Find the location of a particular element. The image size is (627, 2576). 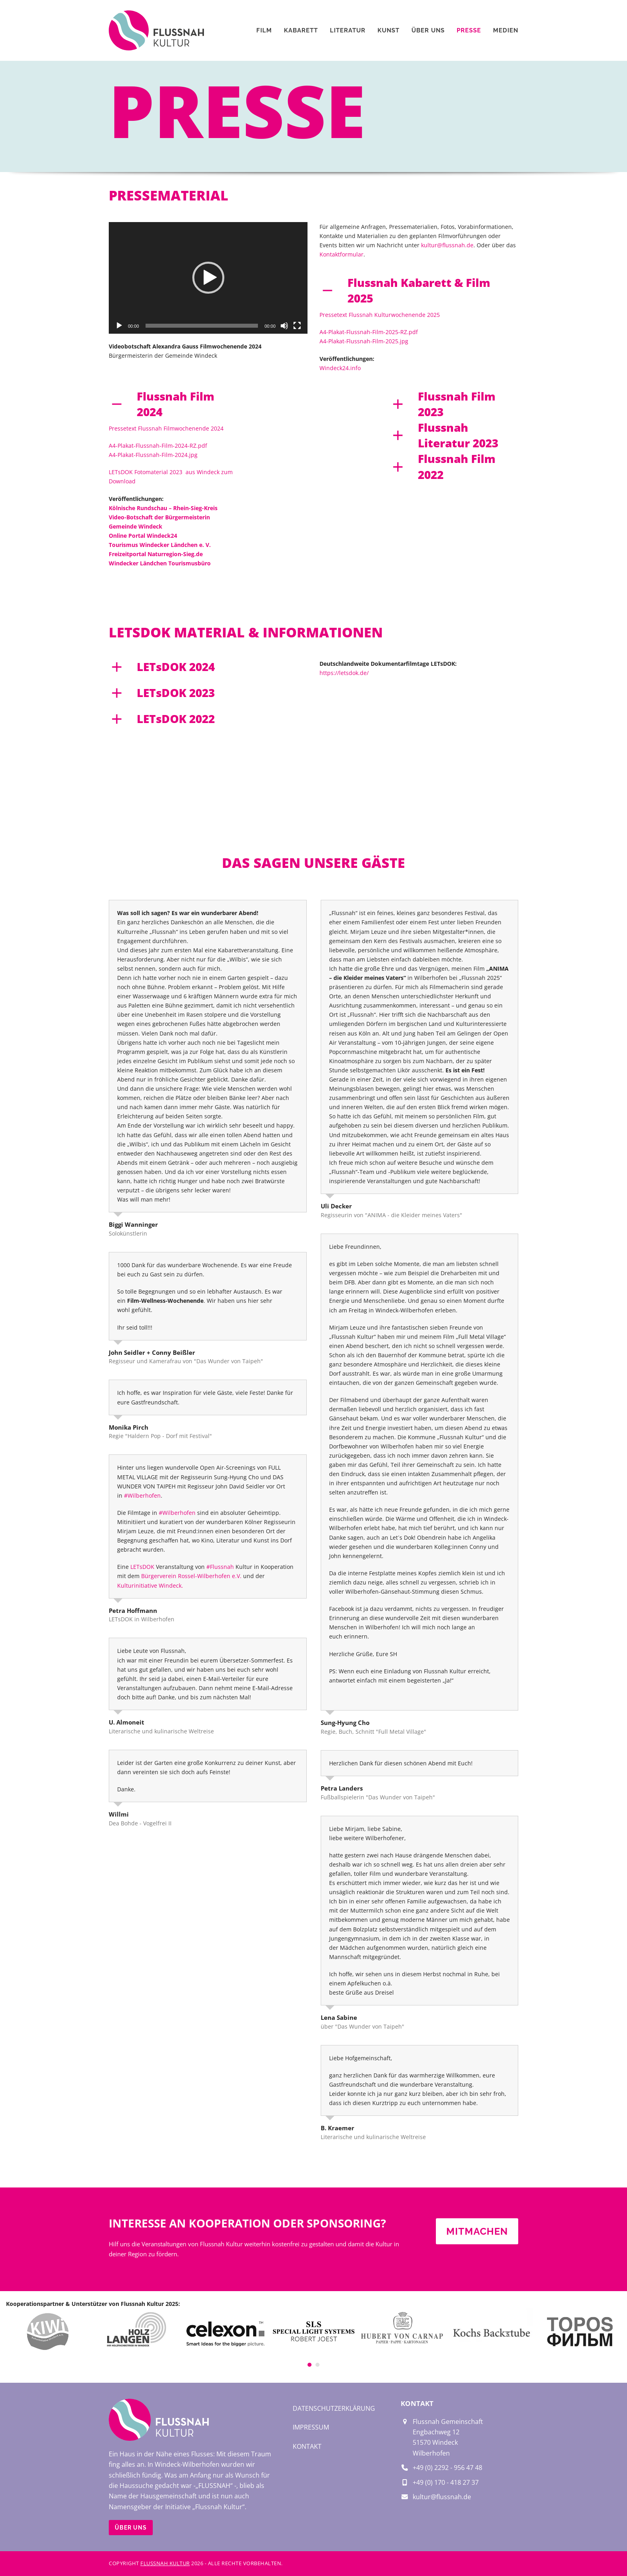

Mitmachen is located at coordinates (477, 2231).